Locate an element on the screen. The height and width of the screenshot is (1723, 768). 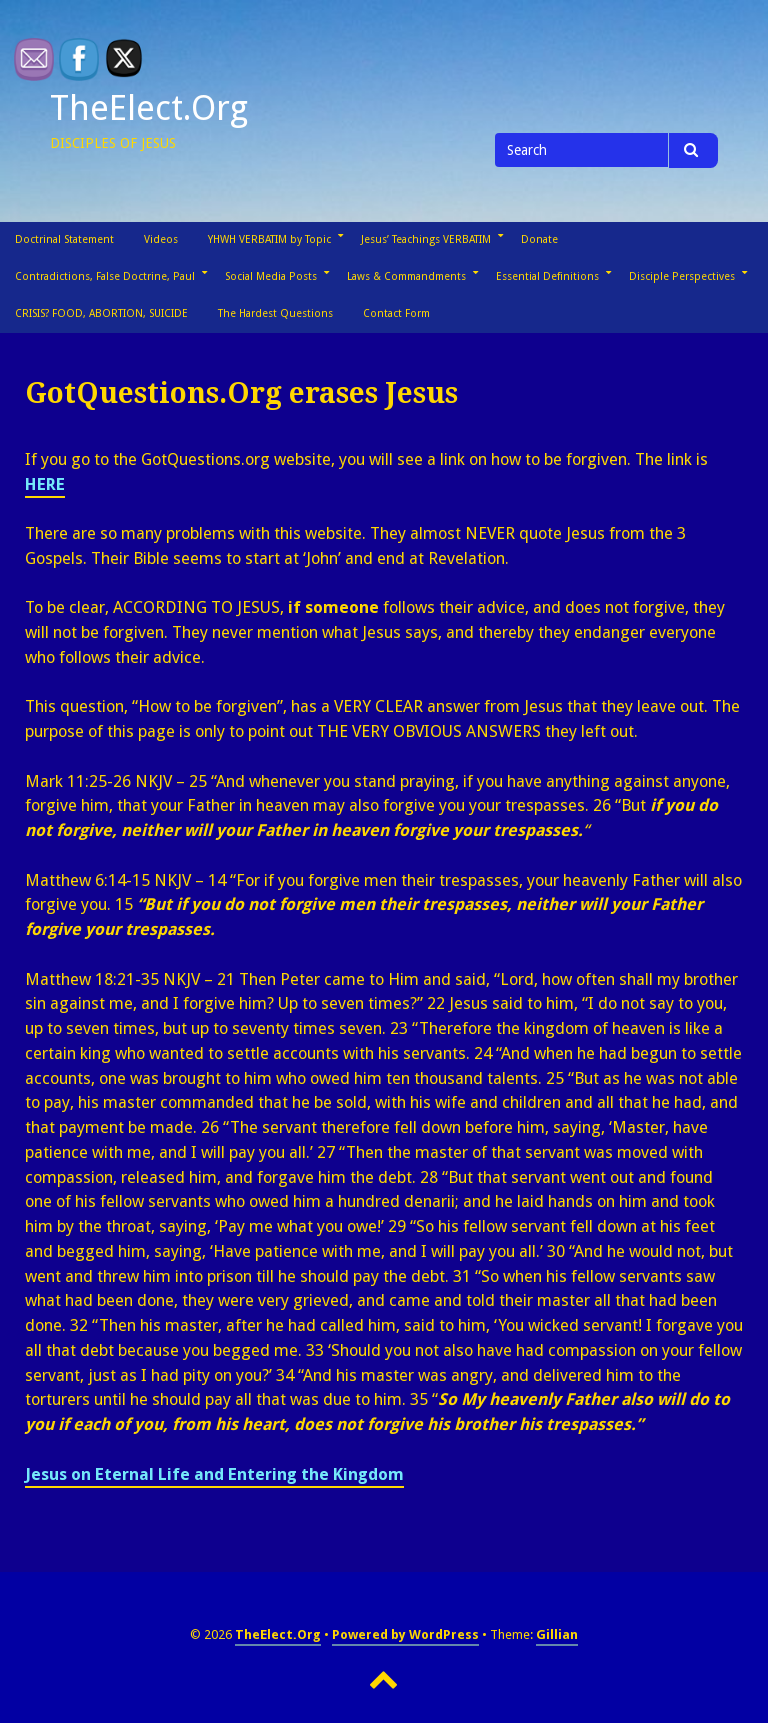
Gillian is located at coordinates (557, 1634).